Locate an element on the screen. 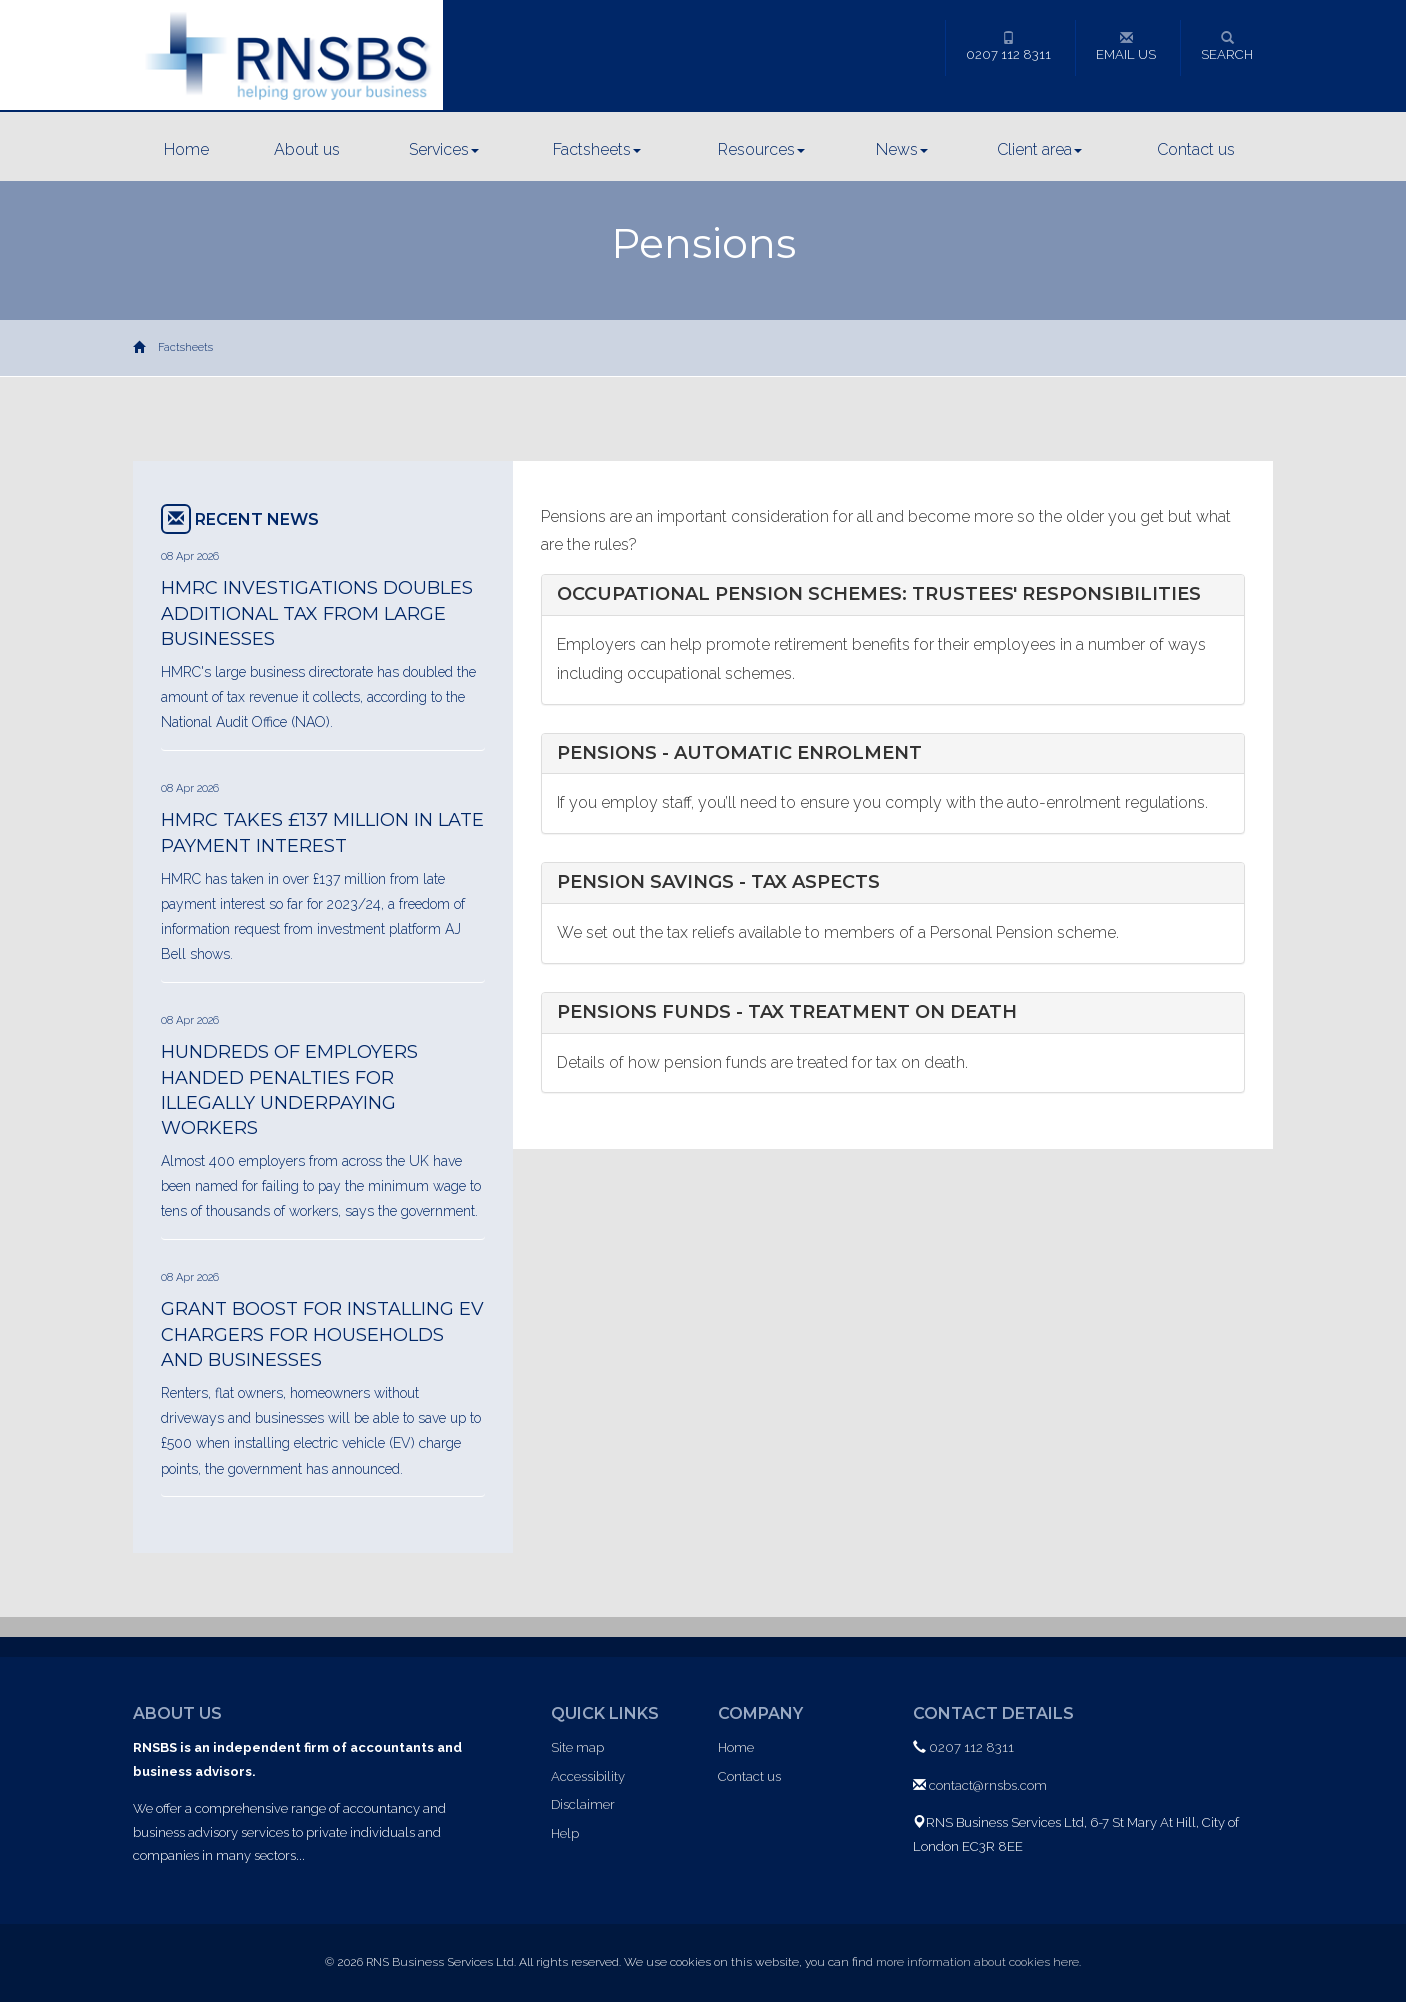  Search is located at coordinates (1227, 46).